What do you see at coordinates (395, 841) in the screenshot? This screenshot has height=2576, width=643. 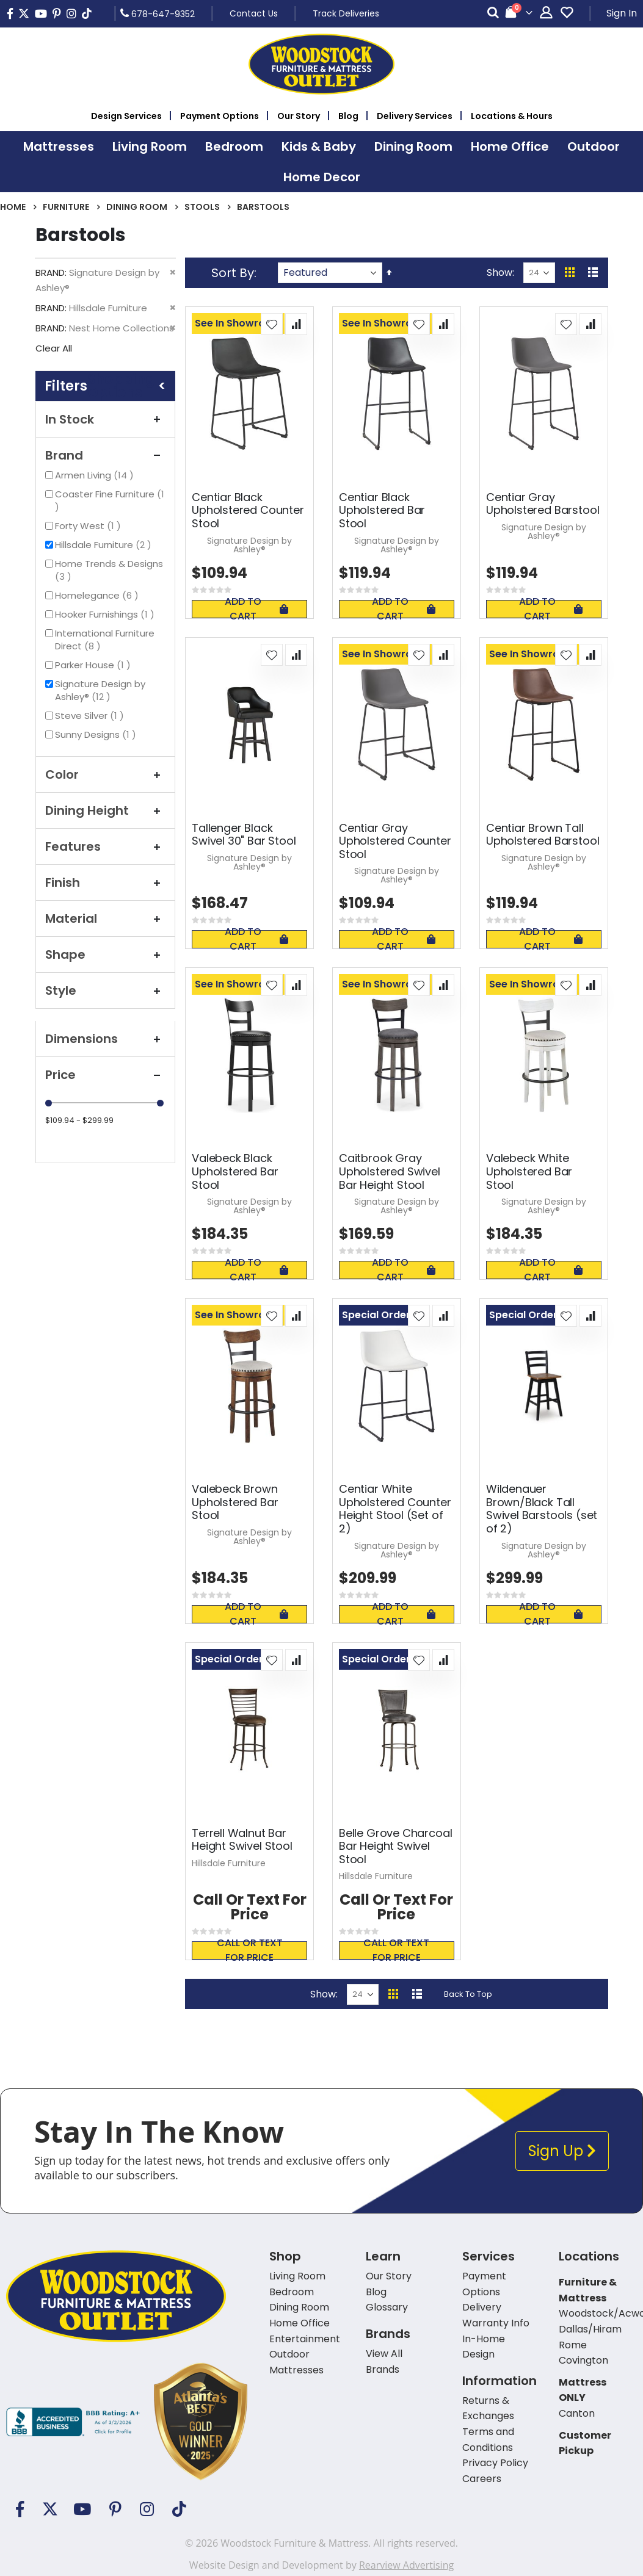 I see `Centiar Gray Upholstered Counter Stool` at bounding box center [395, 841].